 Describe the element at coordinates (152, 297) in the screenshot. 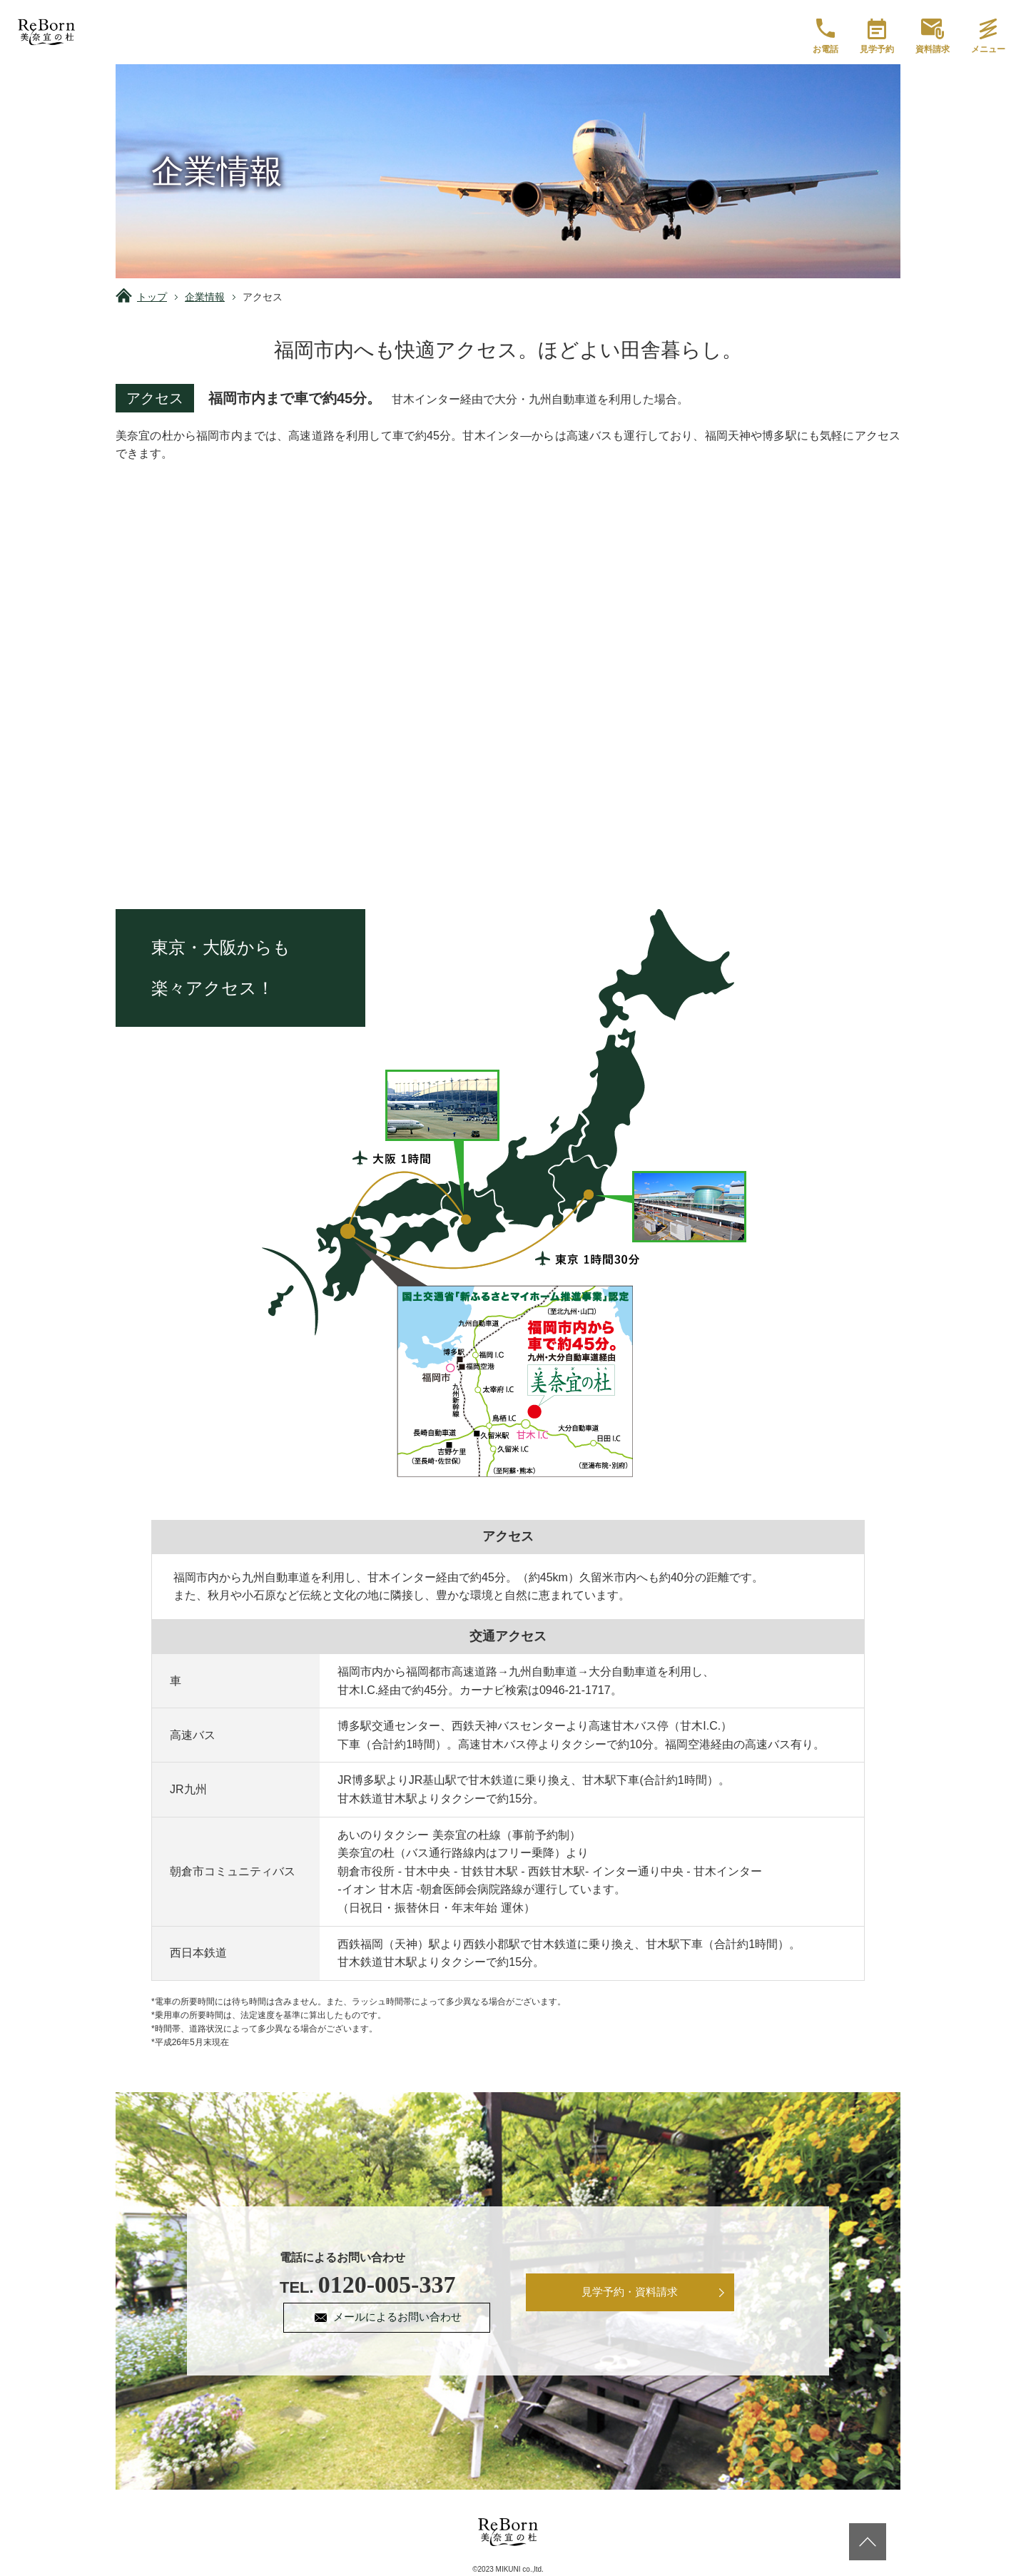

I see `トップ` at that location.